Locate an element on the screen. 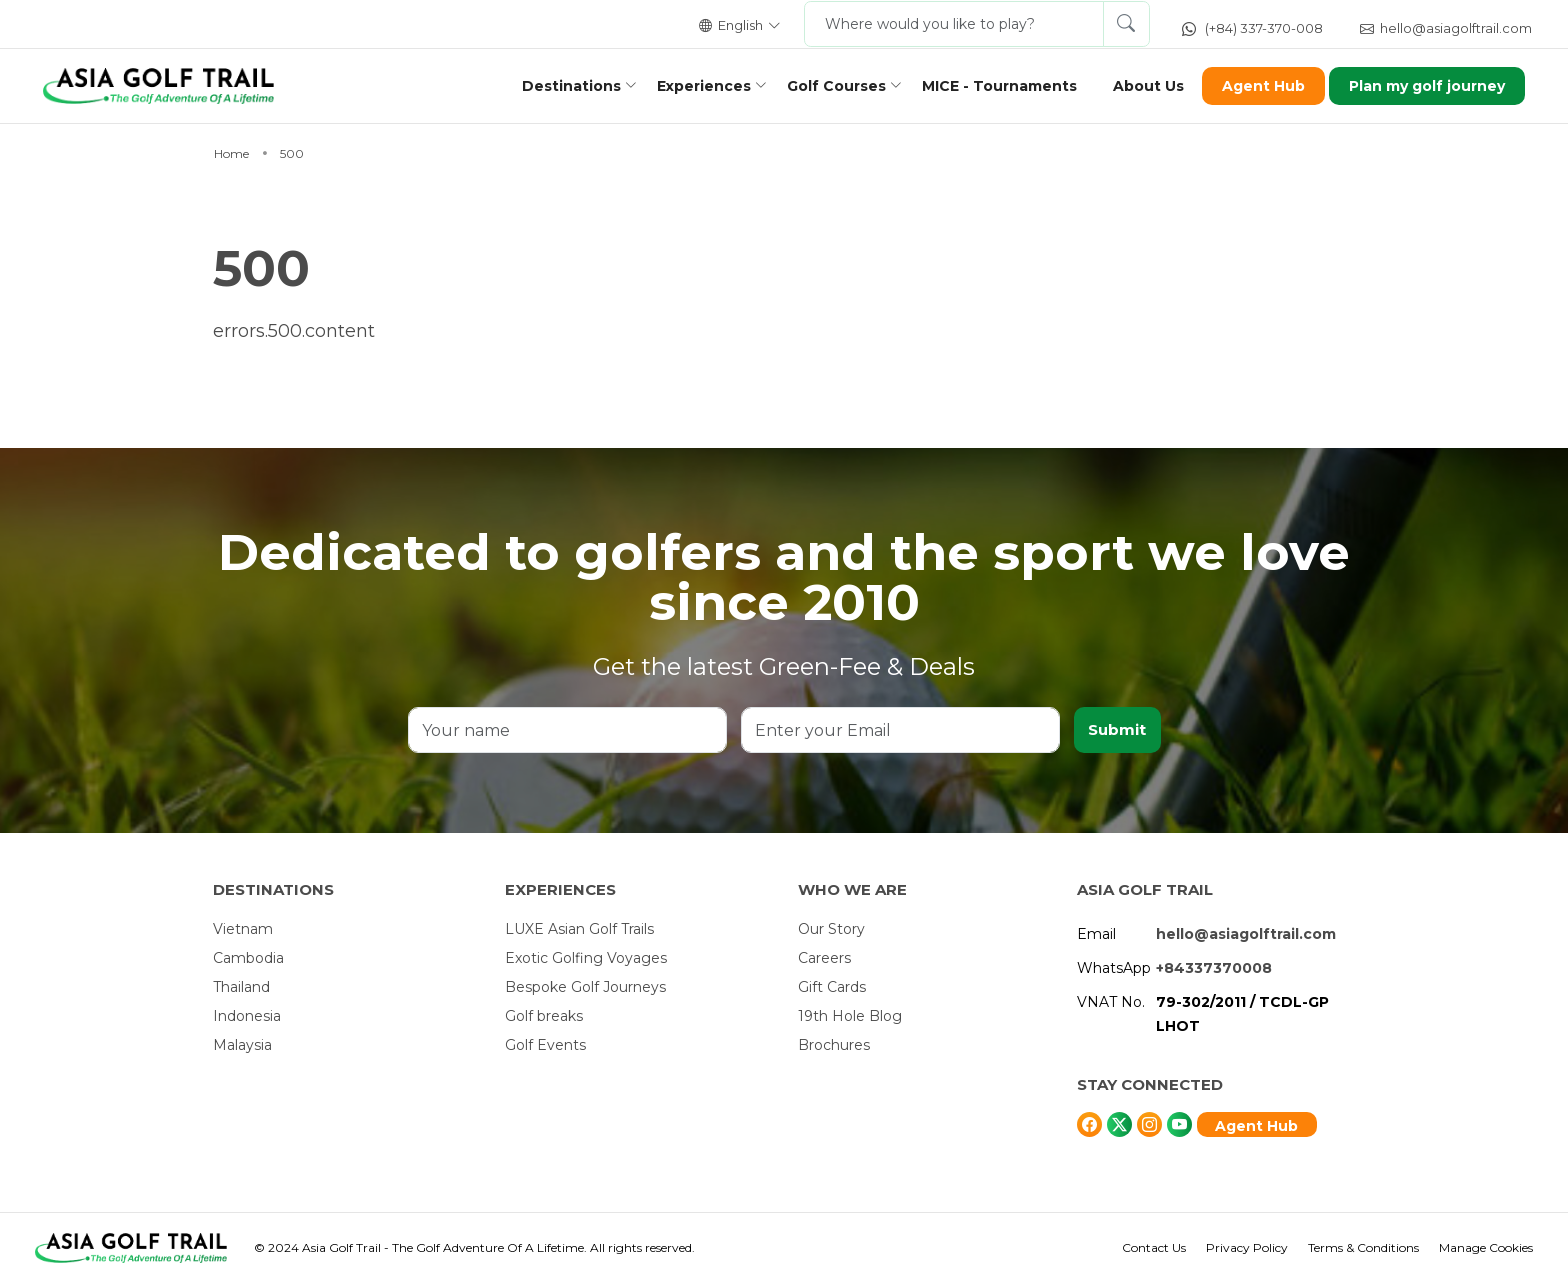 The width and height of the screenshot is (1568, 1283). LUXE Asian Golf Trails is located at coordinates (579, 929).